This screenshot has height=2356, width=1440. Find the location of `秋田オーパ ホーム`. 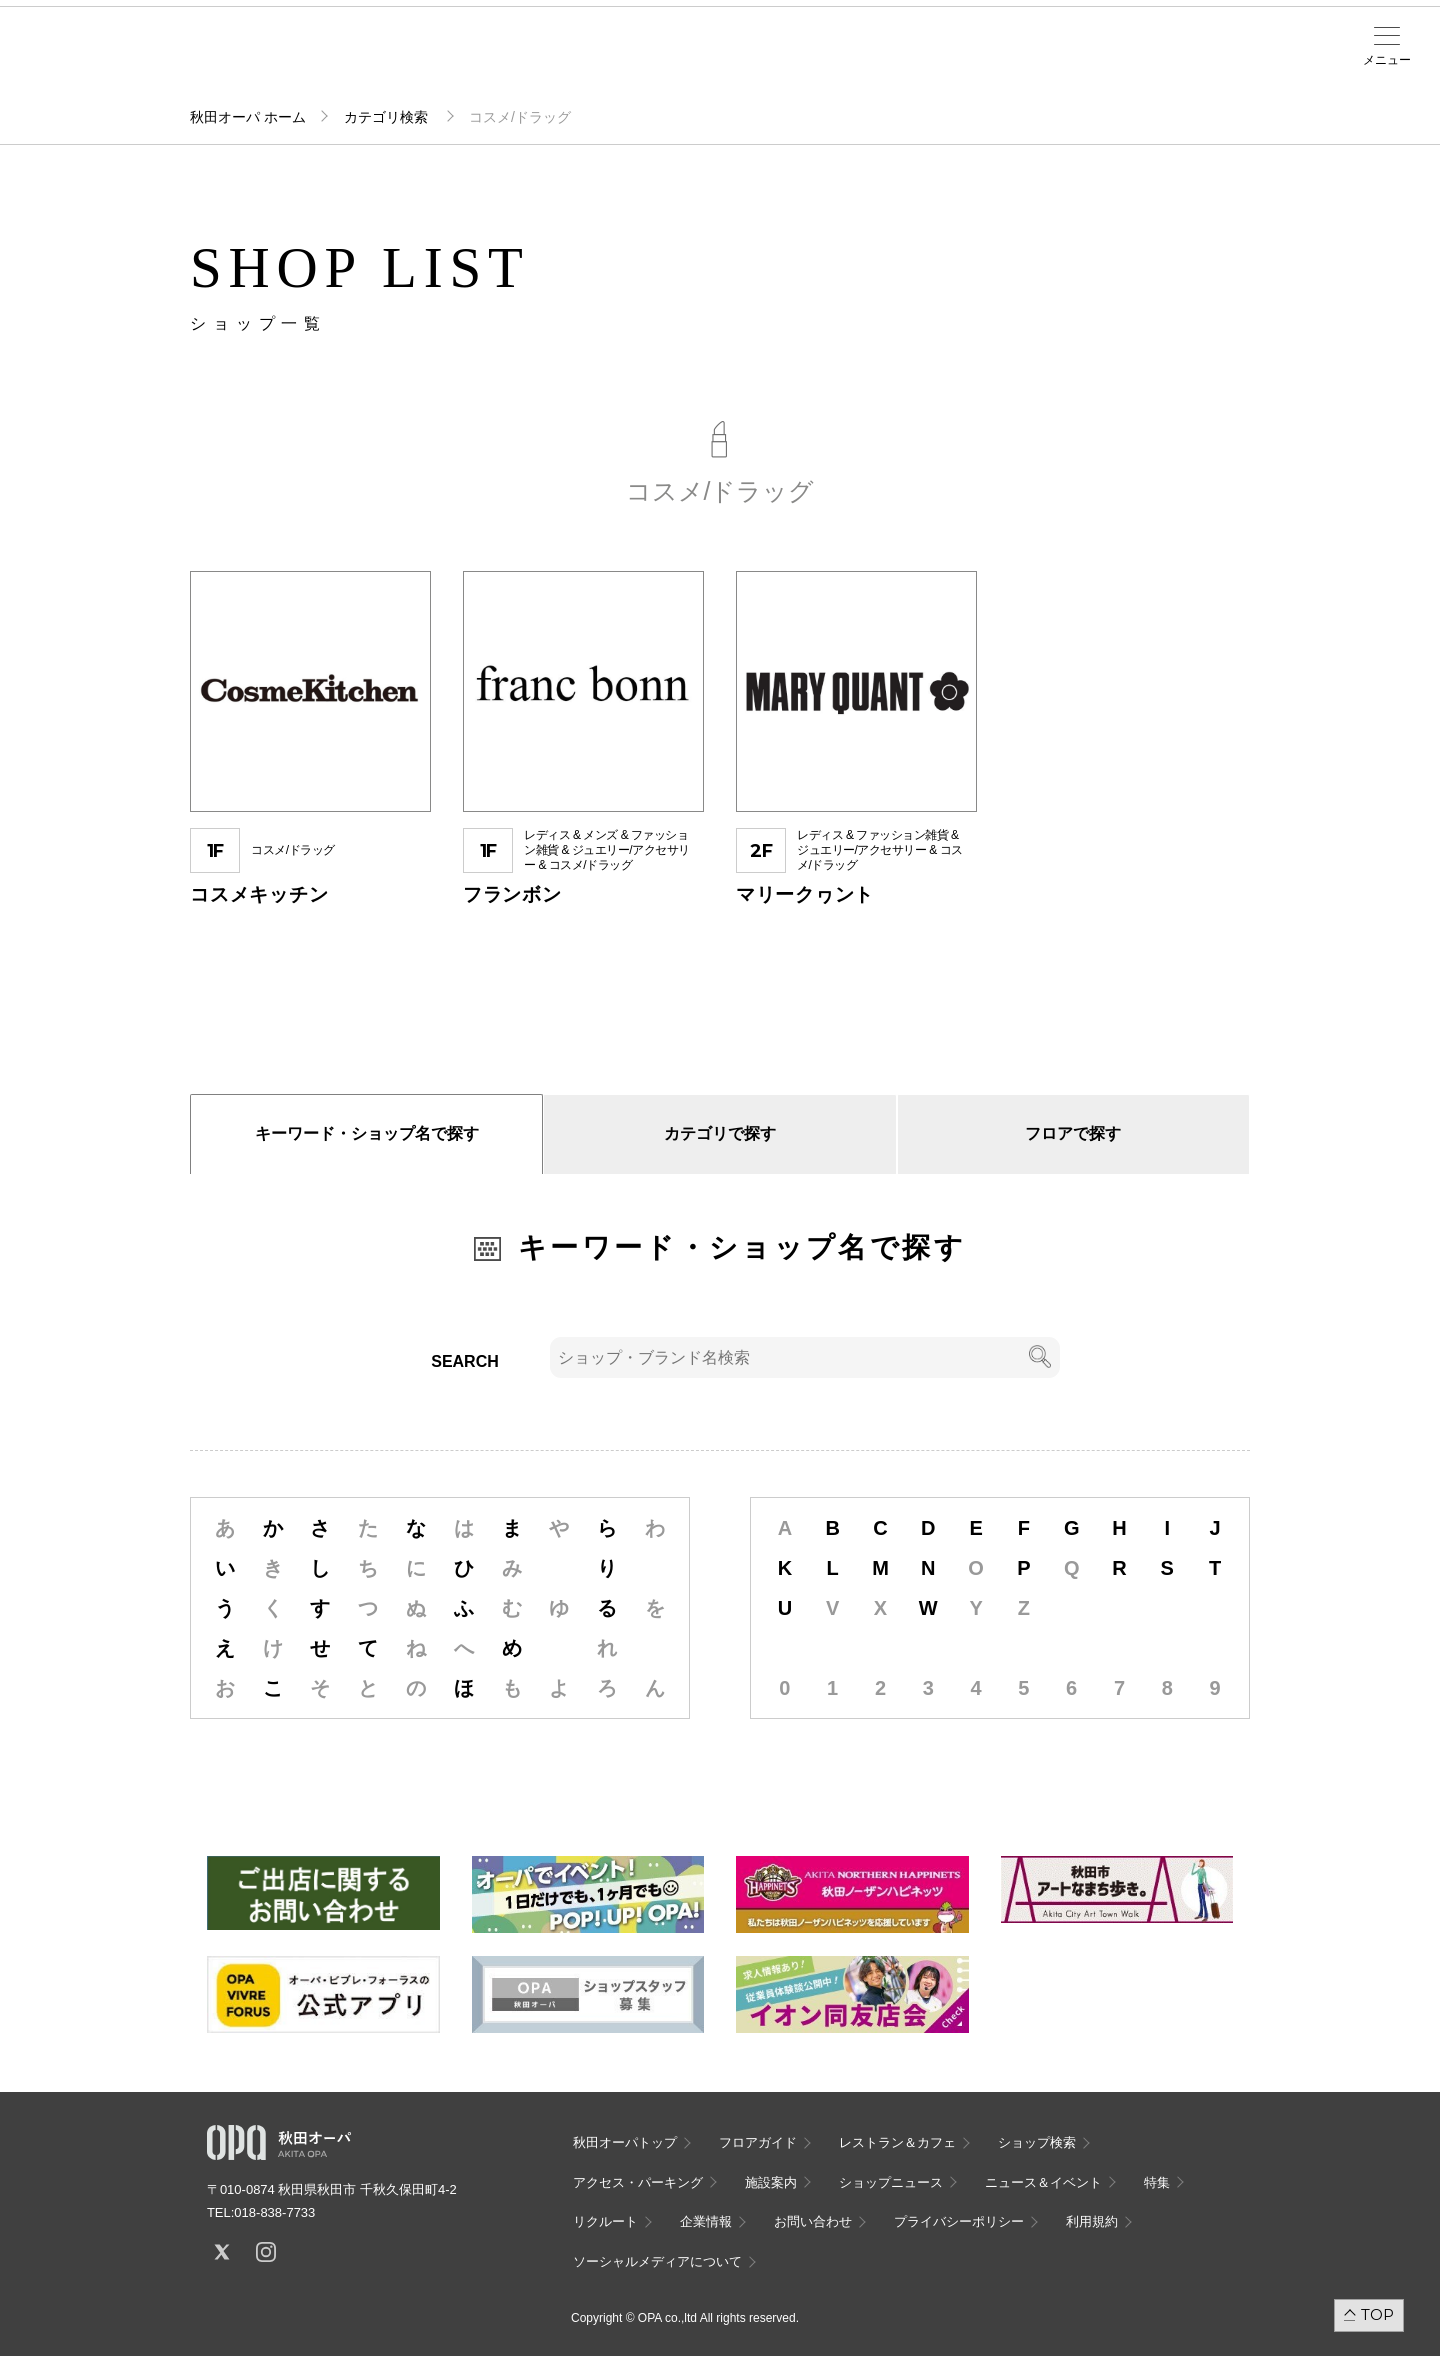

秋田オーパ ホーム is located at coordinates (248, 117).